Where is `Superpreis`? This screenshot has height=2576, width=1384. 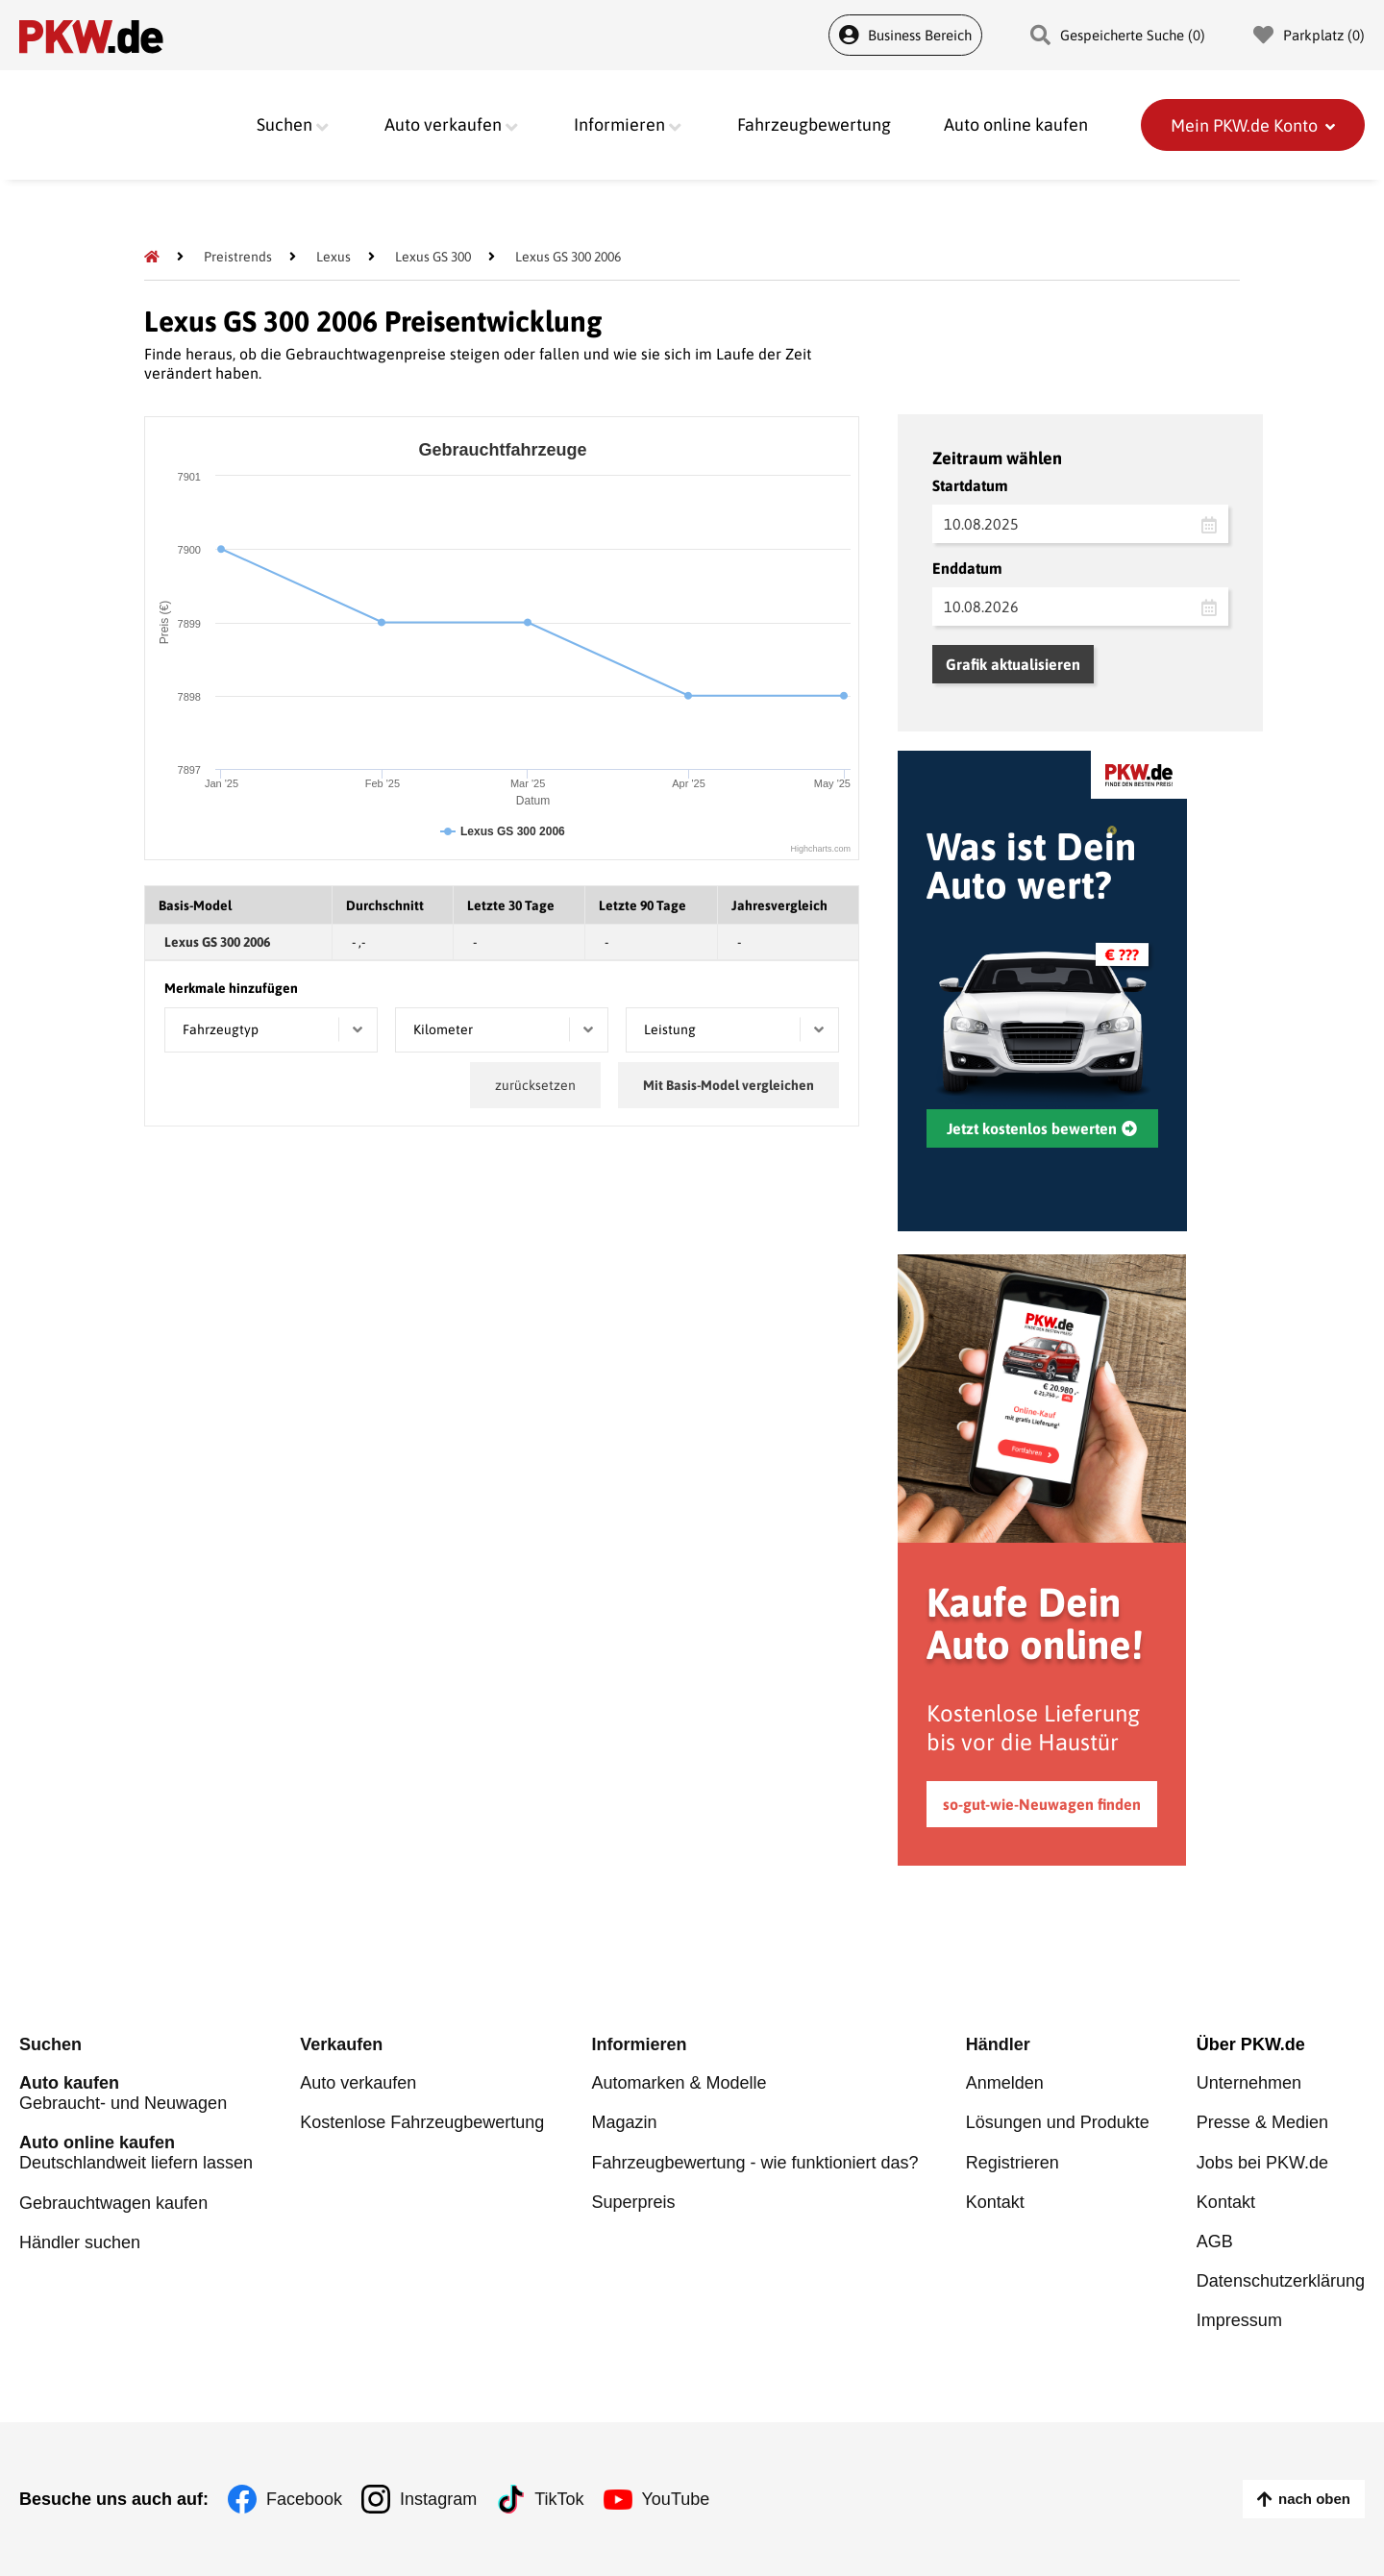 Superpreis is located at coordinates (633, 2202).